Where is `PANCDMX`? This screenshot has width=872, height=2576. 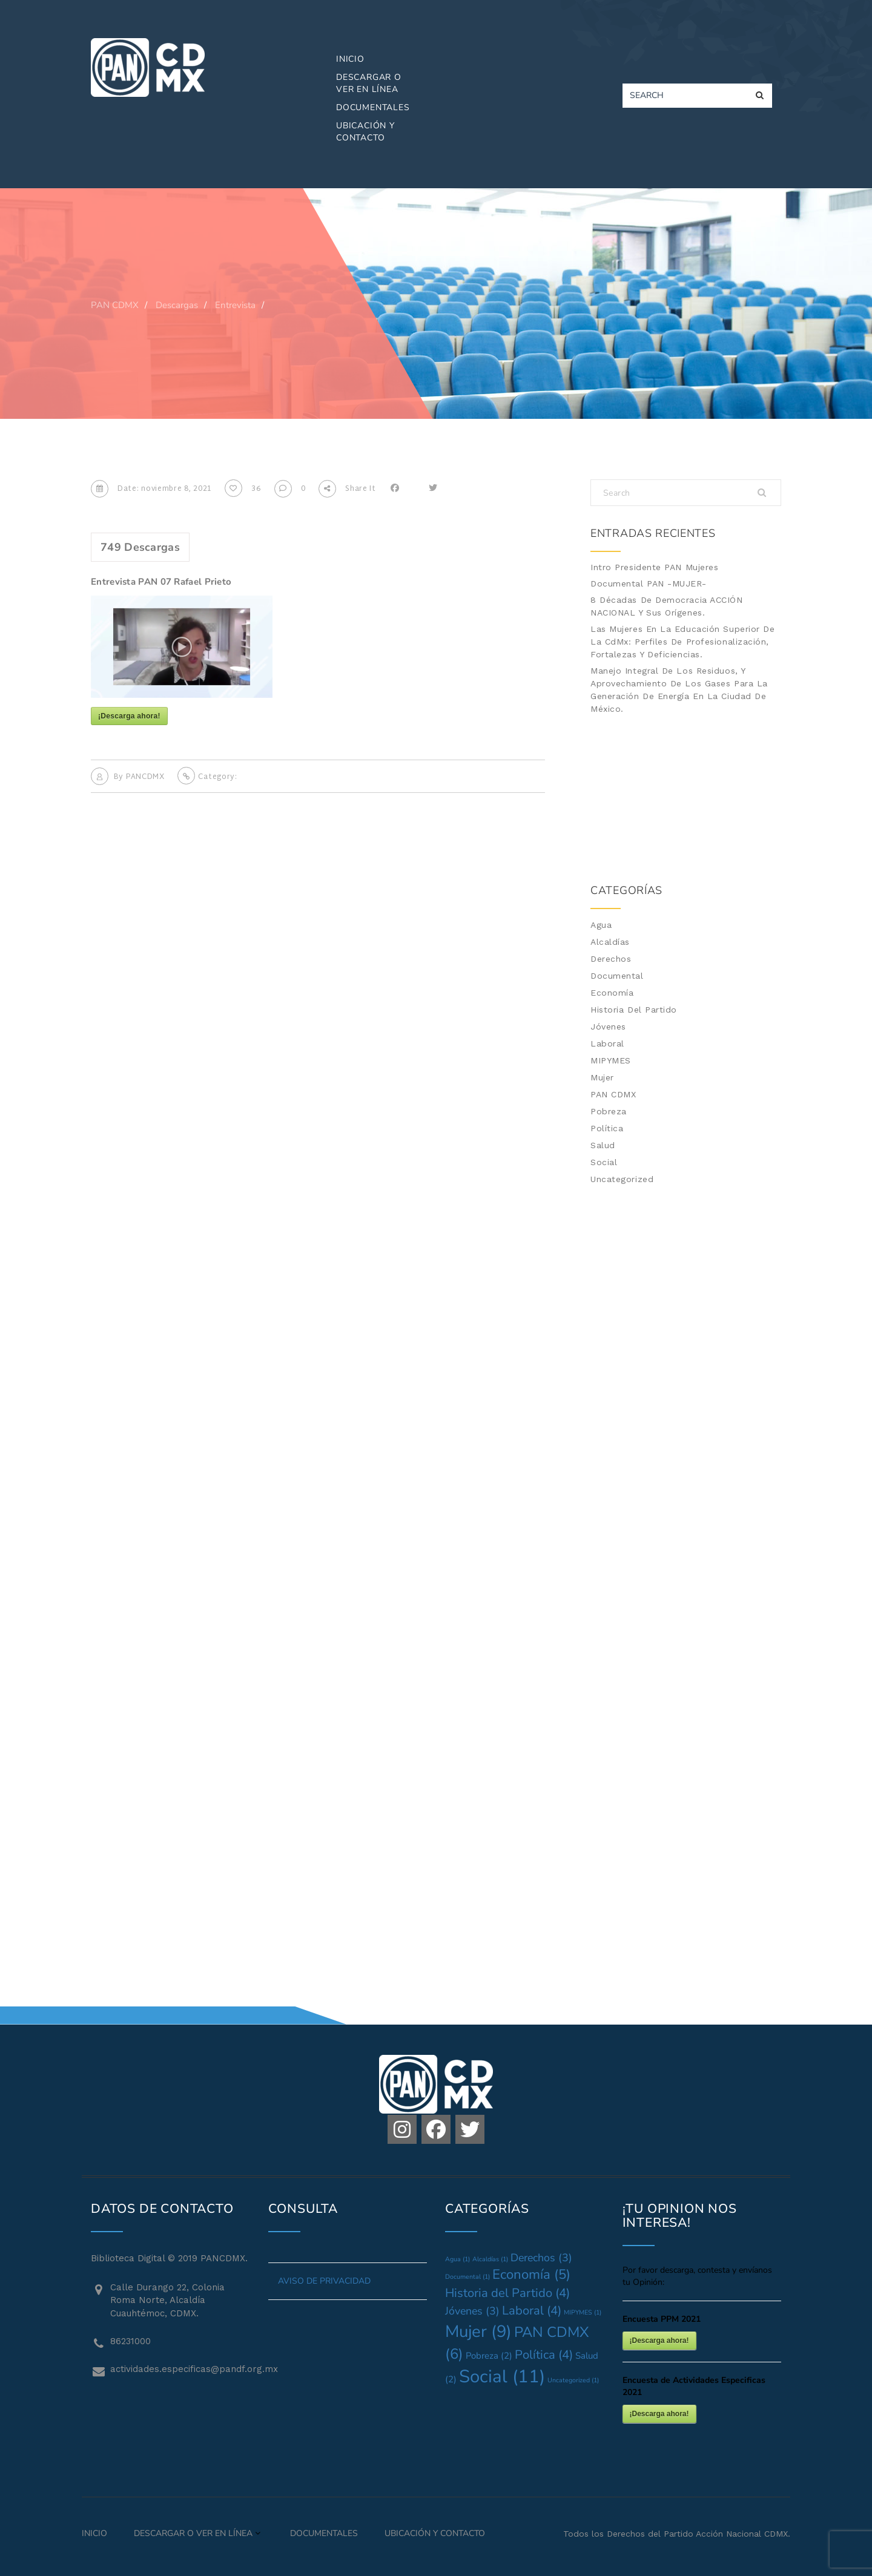
PANCDMX is located at coordinates (145, 777).